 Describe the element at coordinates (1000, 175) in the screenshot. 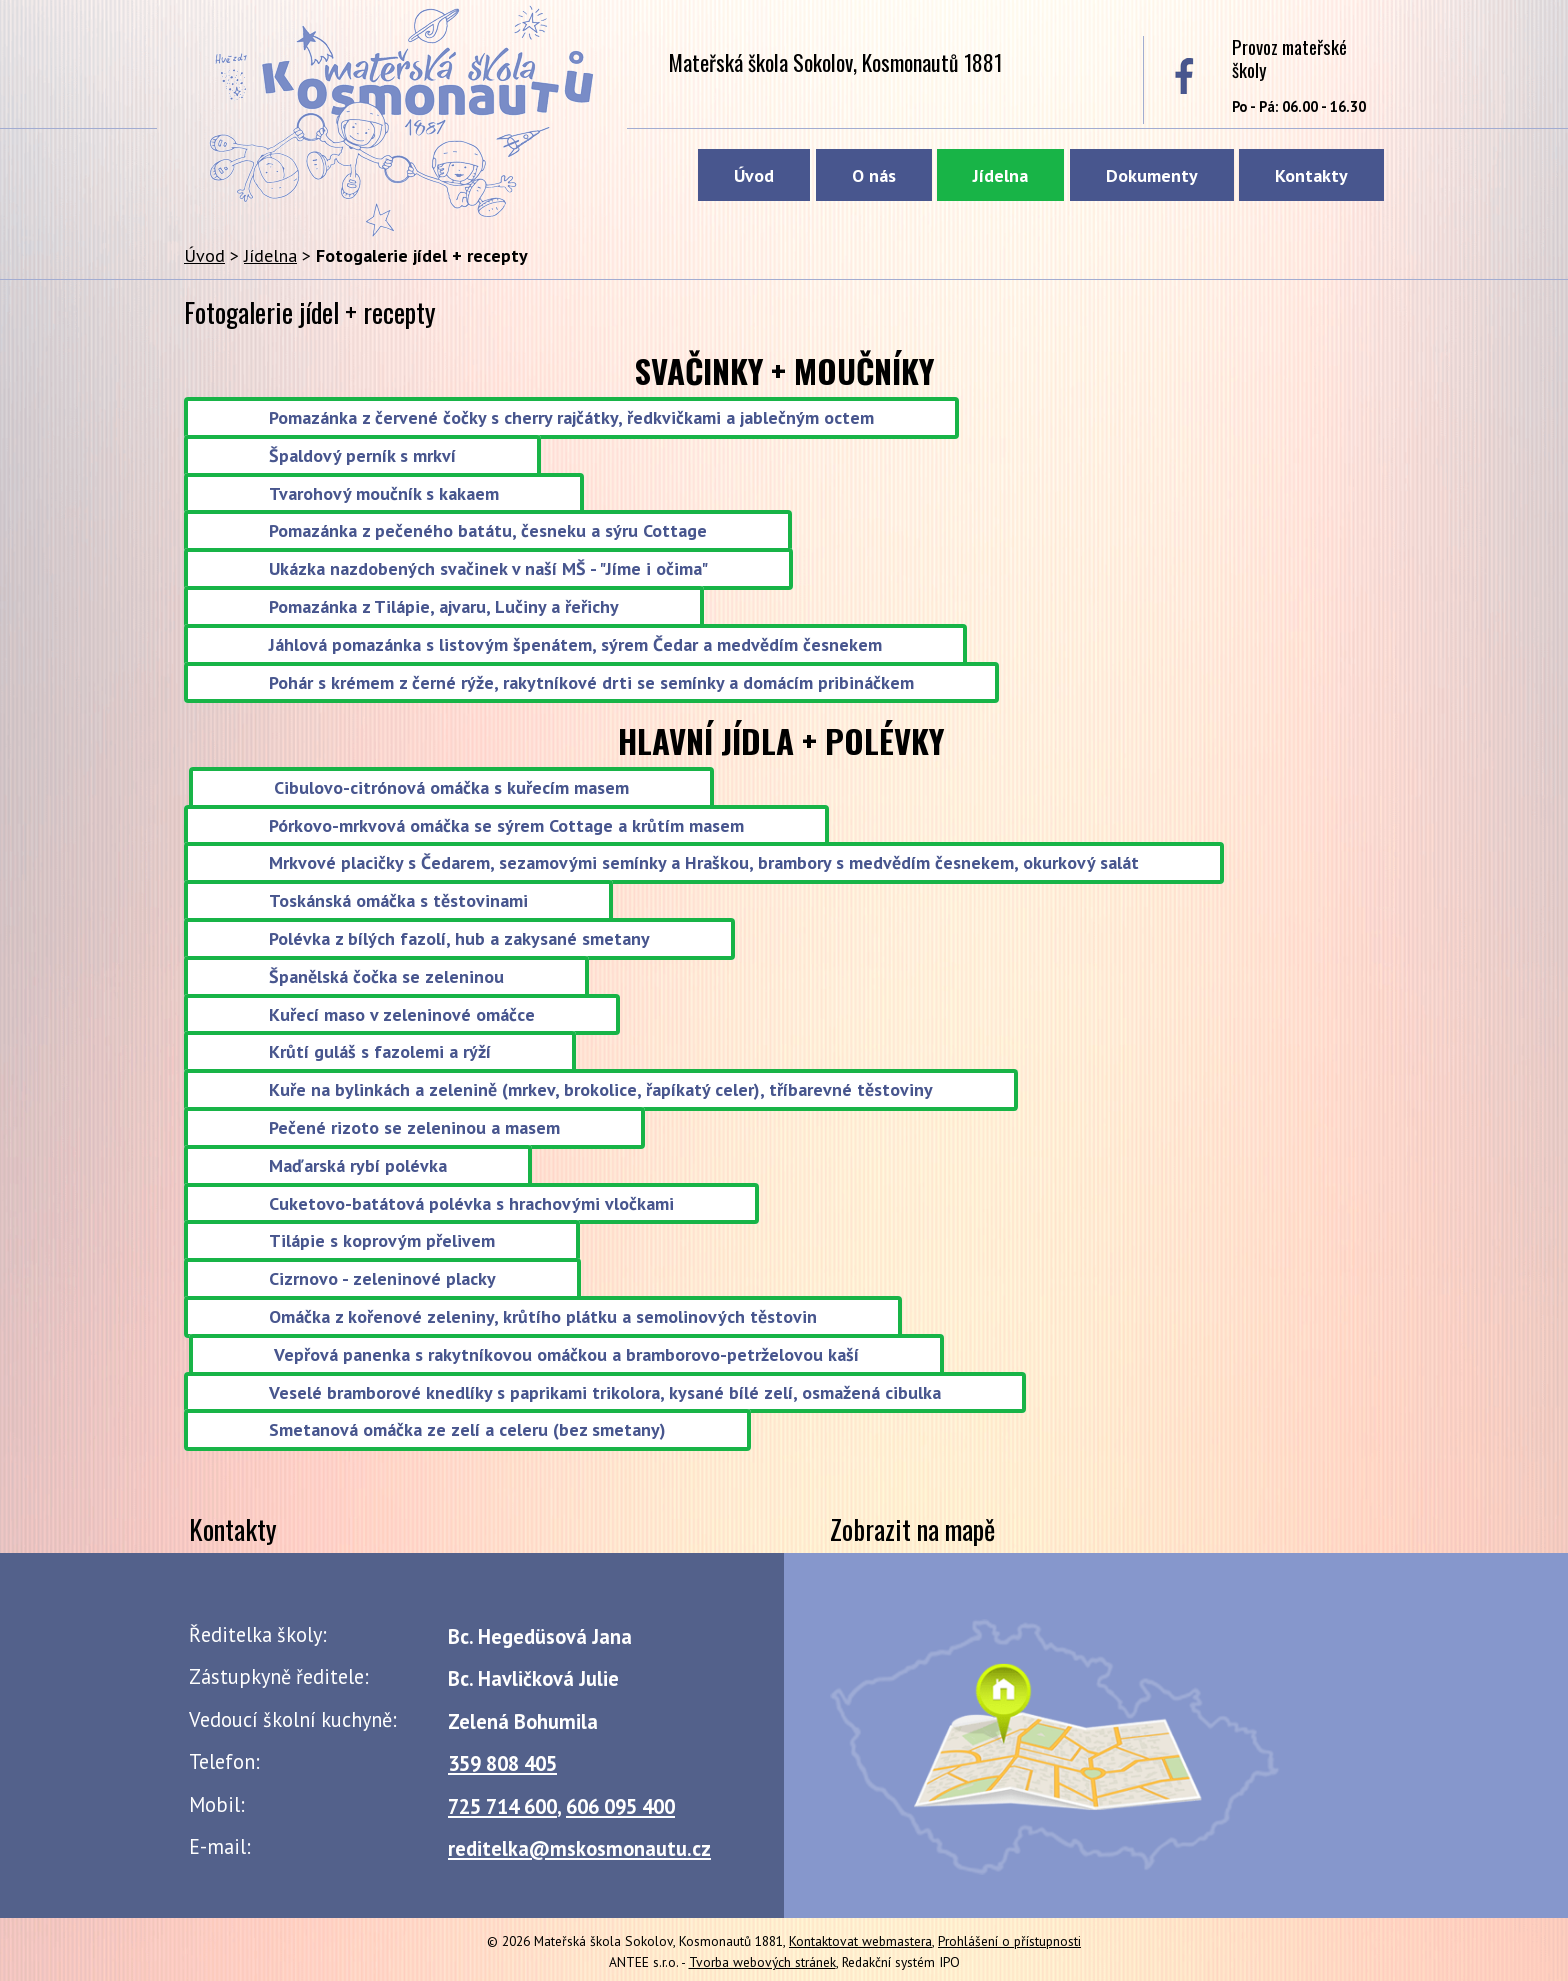

I see `Jídelna` at that location.